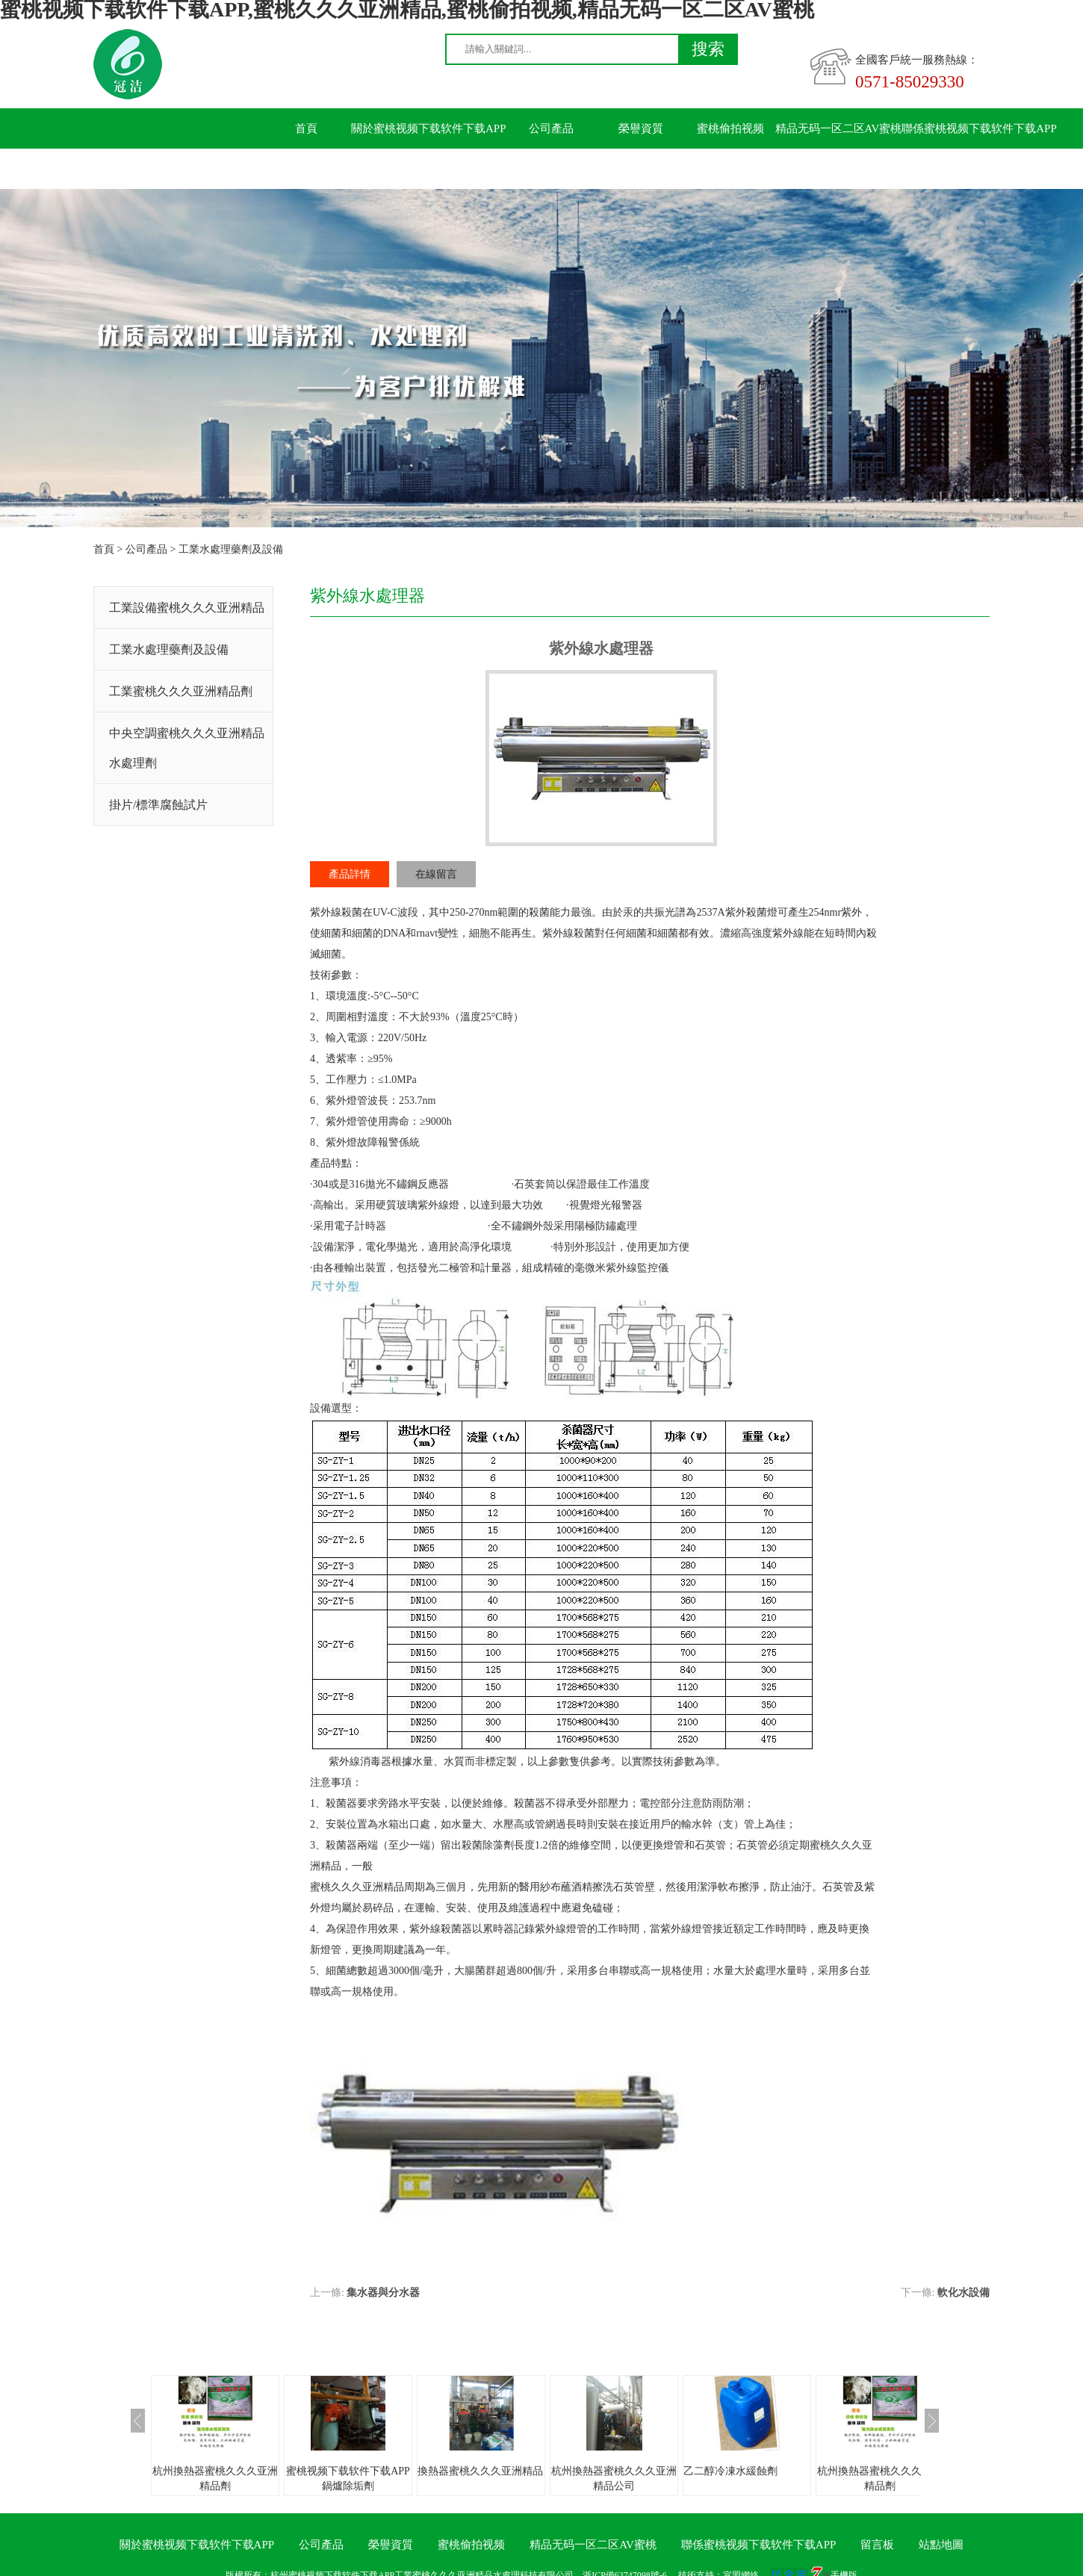 This screenshot has height=2576, width=1083. Describe the element at coordinates (349, 874) in the screenshot. I see `產品詳情` at that location.